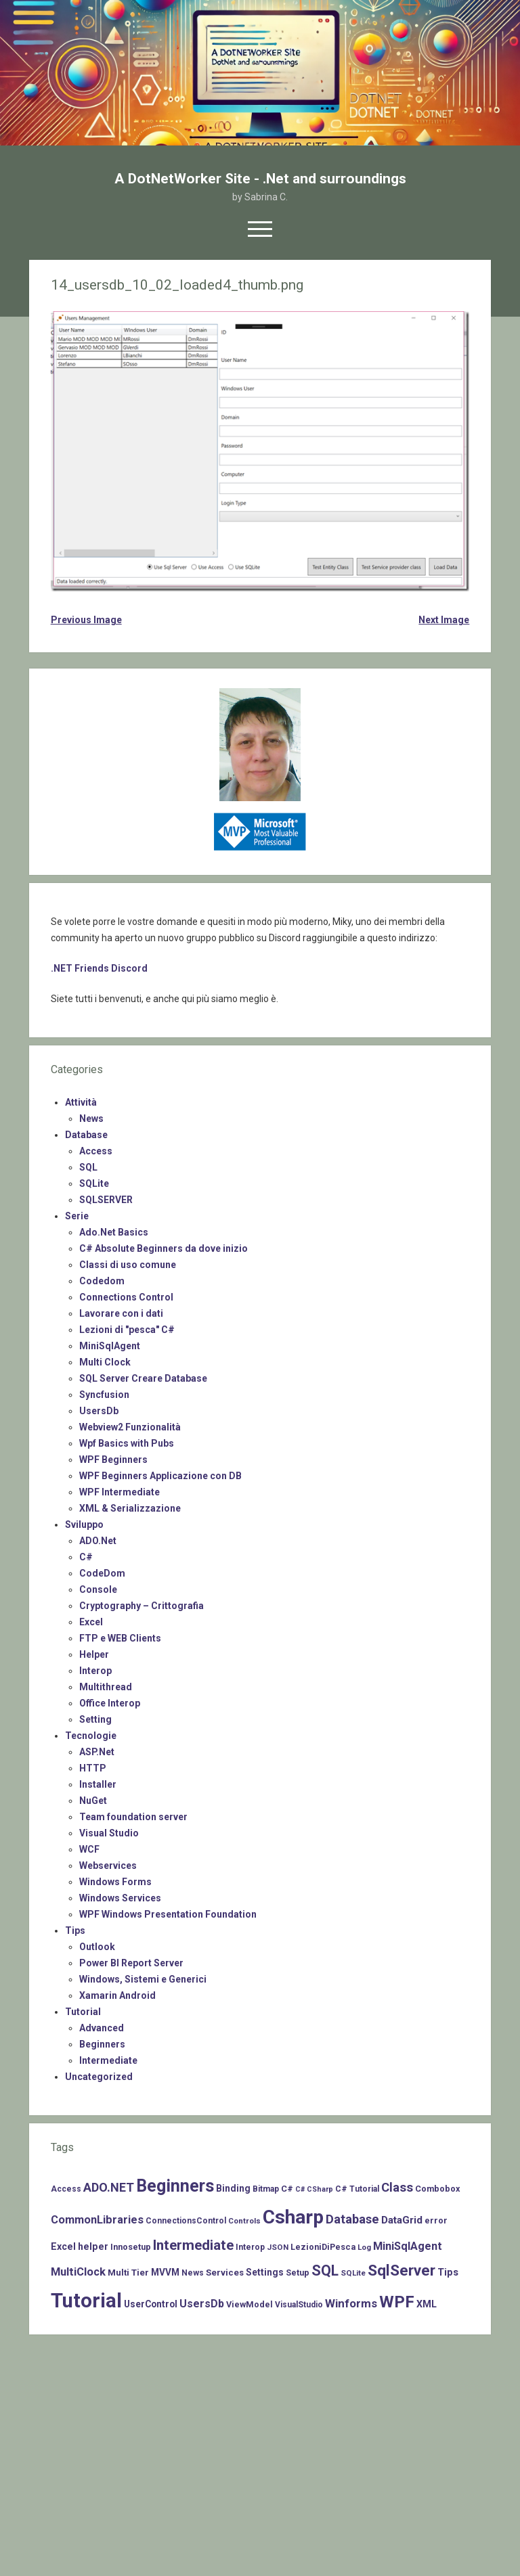 Image resolution: width=520 pixels, height=2576 pixels. Describe the element at coordinates (106, 1199) in the screenshot. I see `SQLSERVER` at that location.